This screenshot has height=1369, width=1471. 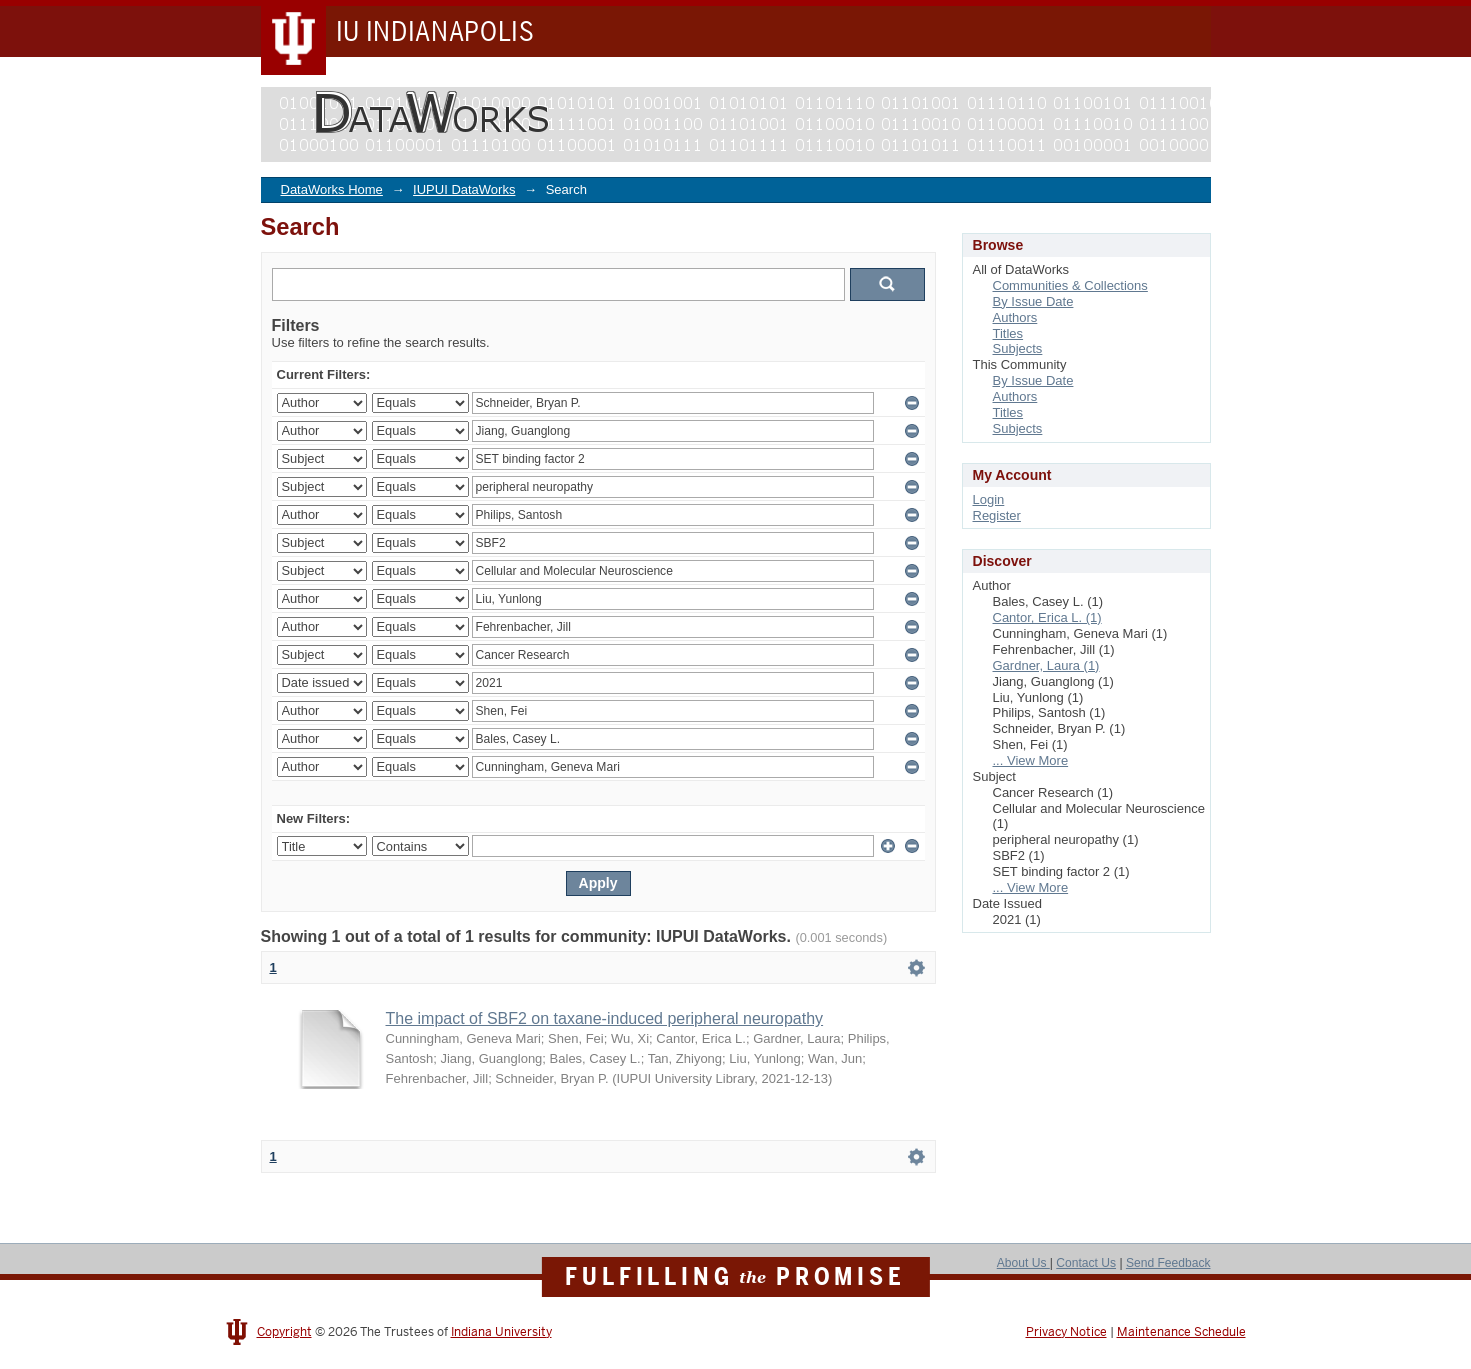 What do you see at coordinates (284, 1332) in the screenshot?
I see `Copyright` at bounding box center [284, 1332].